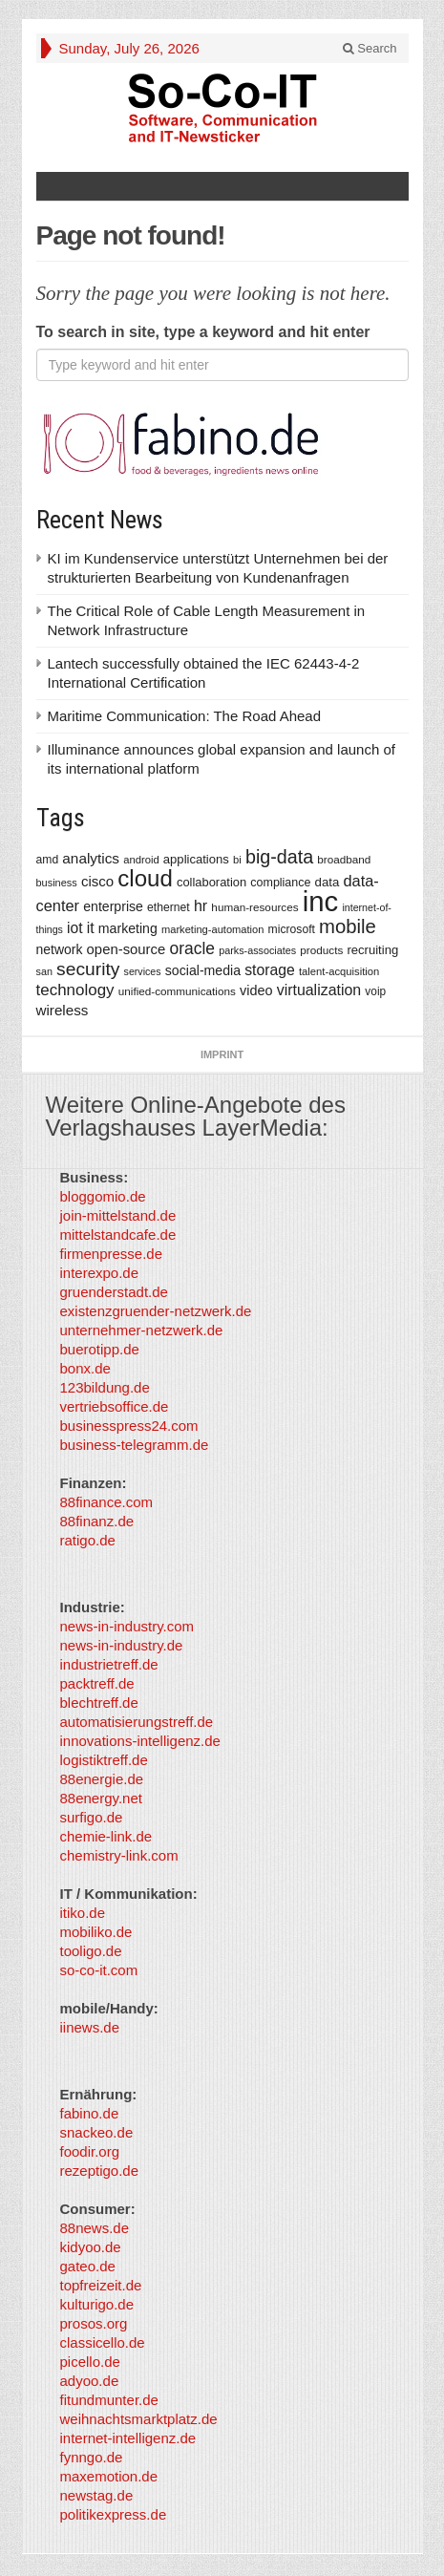 The image size is (444, 2576). What do you see at coordinates (75, 928) in the screenshot?
I see `iot [iot (615 items)]` at bounding box center [75, 928].